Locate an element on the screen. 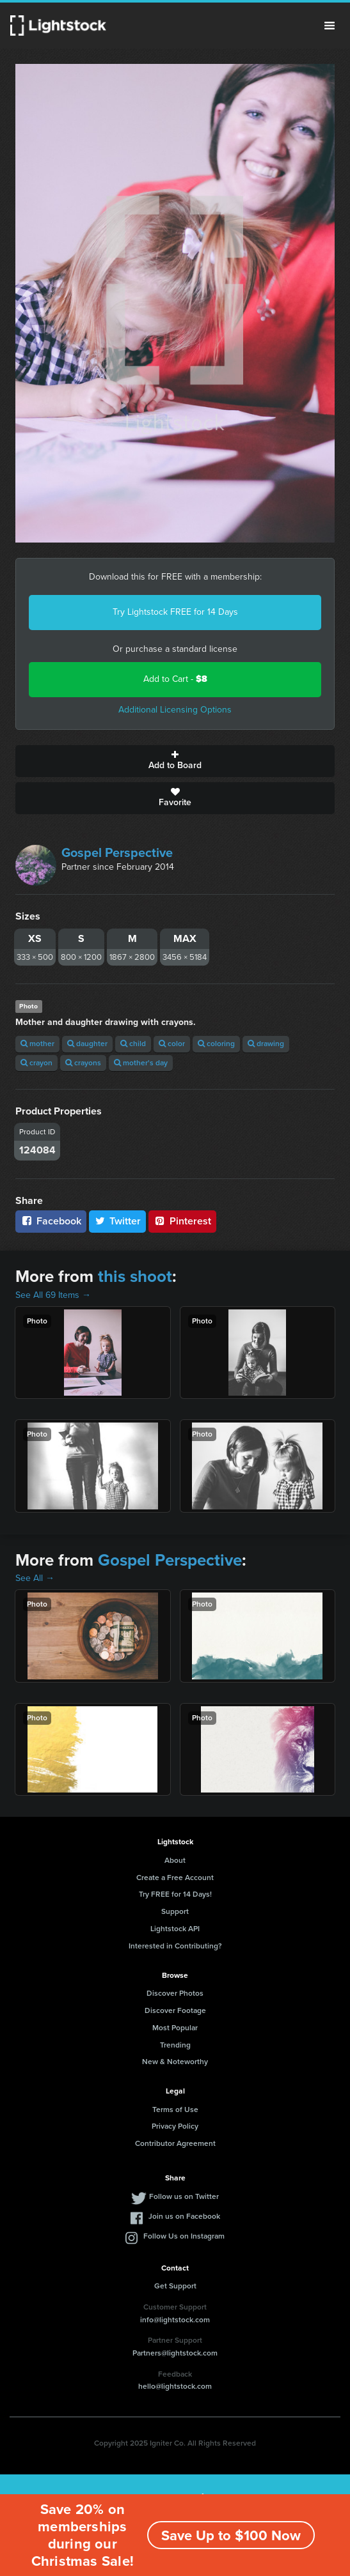 The width and height of the screenshot is (350, 2576). child is located at coordinates (133, 1043).